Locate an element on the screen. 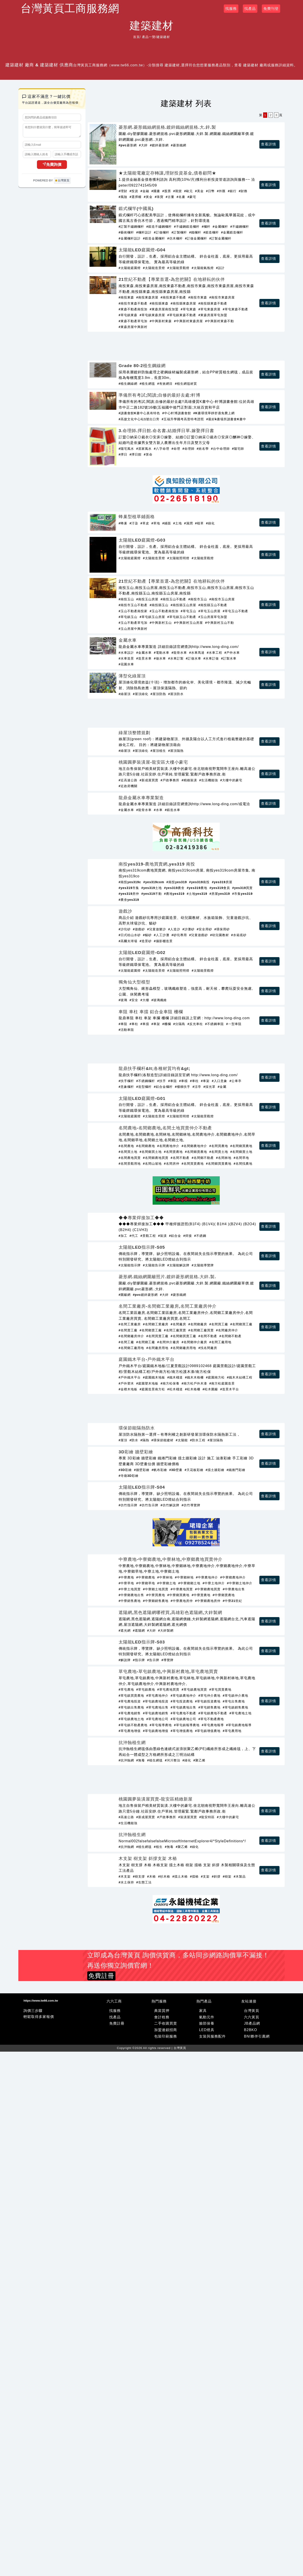 The width and height of the screenshot is (303, 2576). 台灣黃頁 is located at coordinates (251, 2010).